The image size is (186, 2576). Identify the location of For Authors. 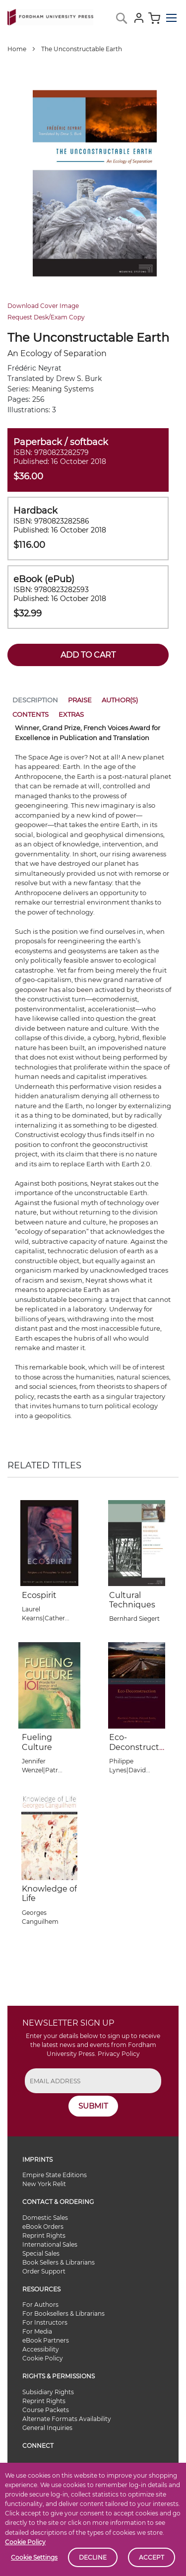
(40, 2304).